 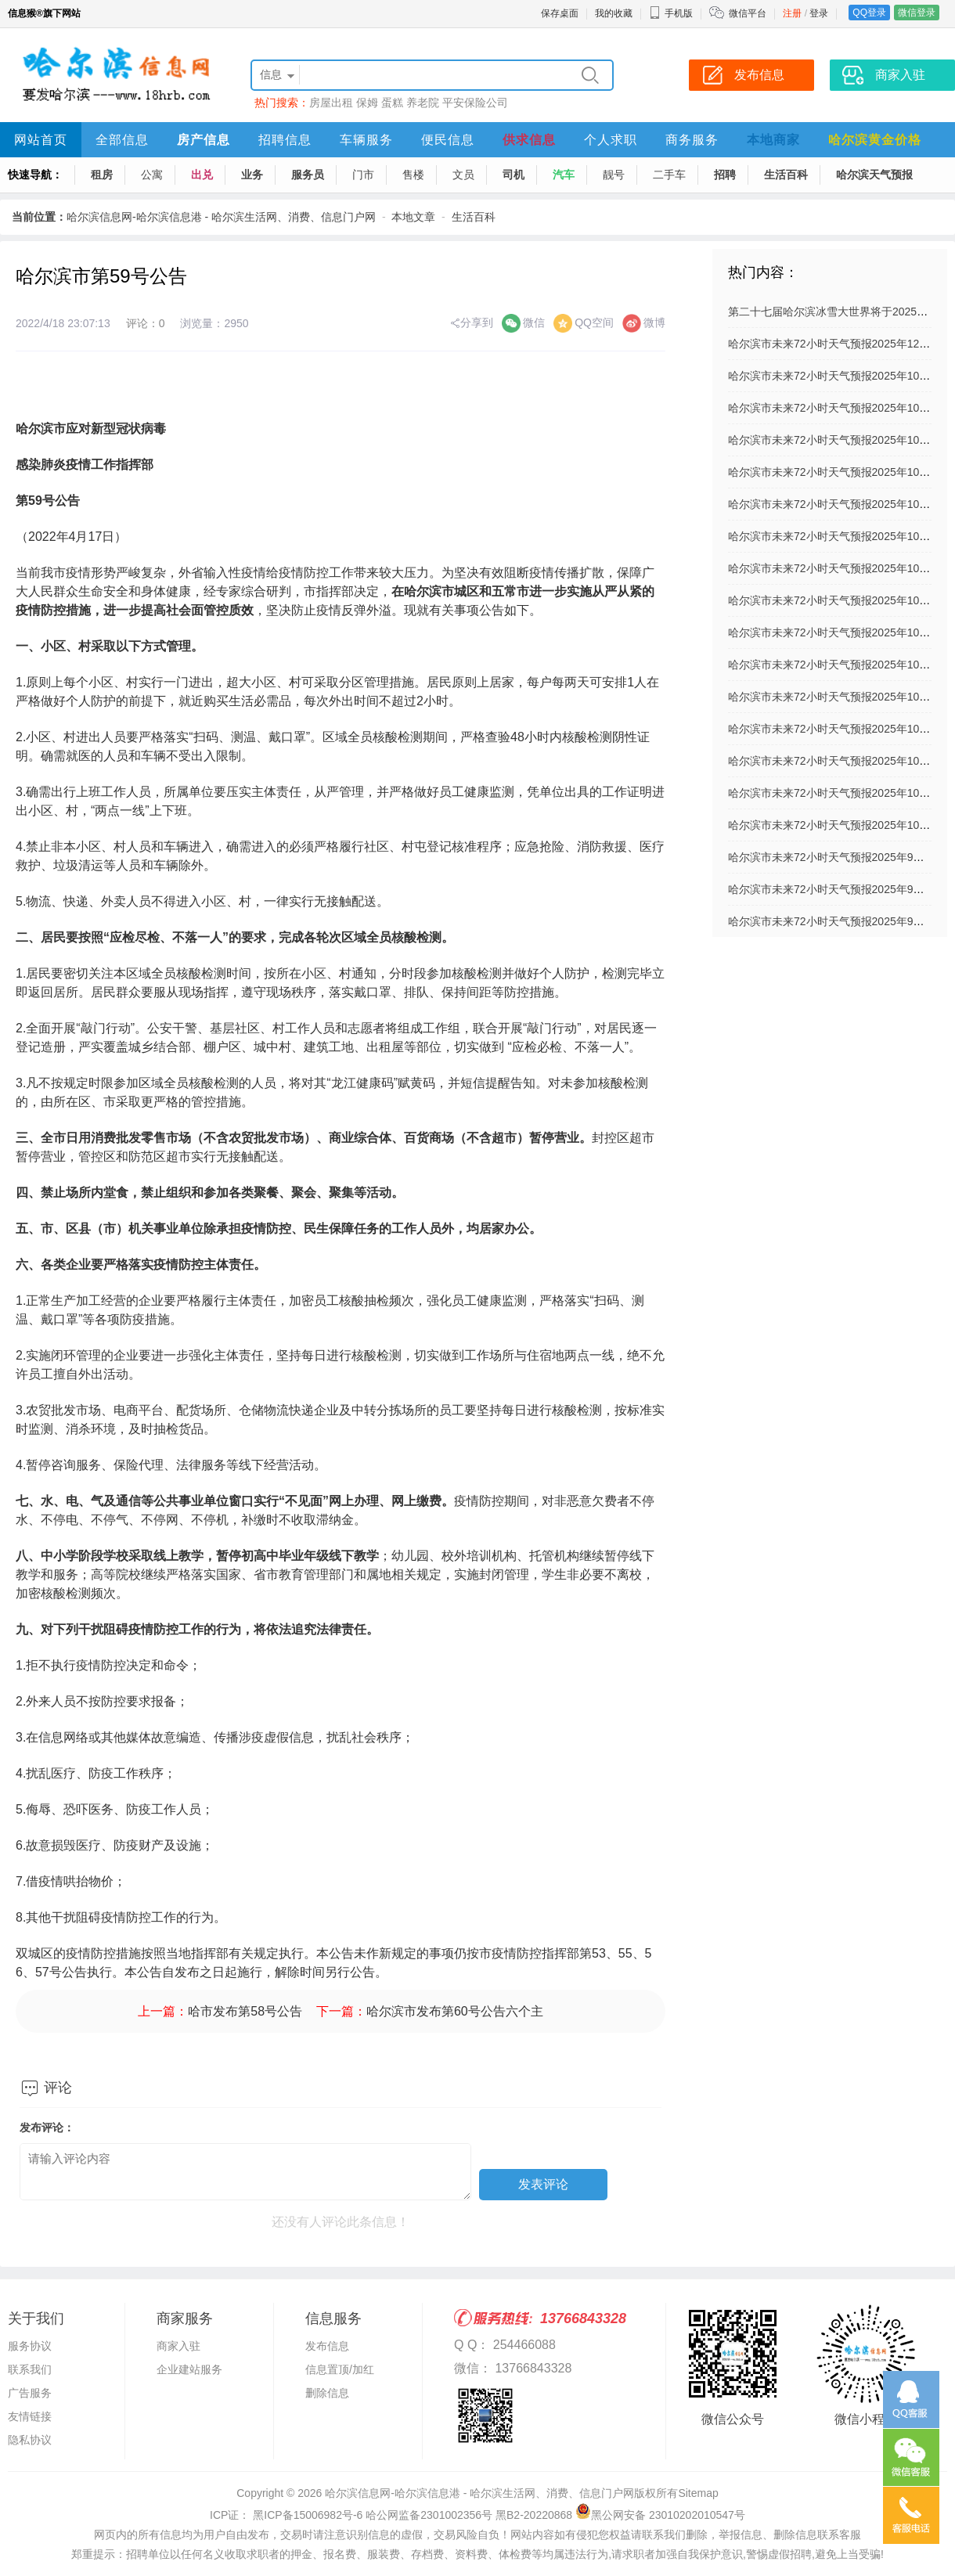 What do you see at coordinates (331, 102) in the screenshot?
I see `房屋出租` at bounding box center [331, 102].